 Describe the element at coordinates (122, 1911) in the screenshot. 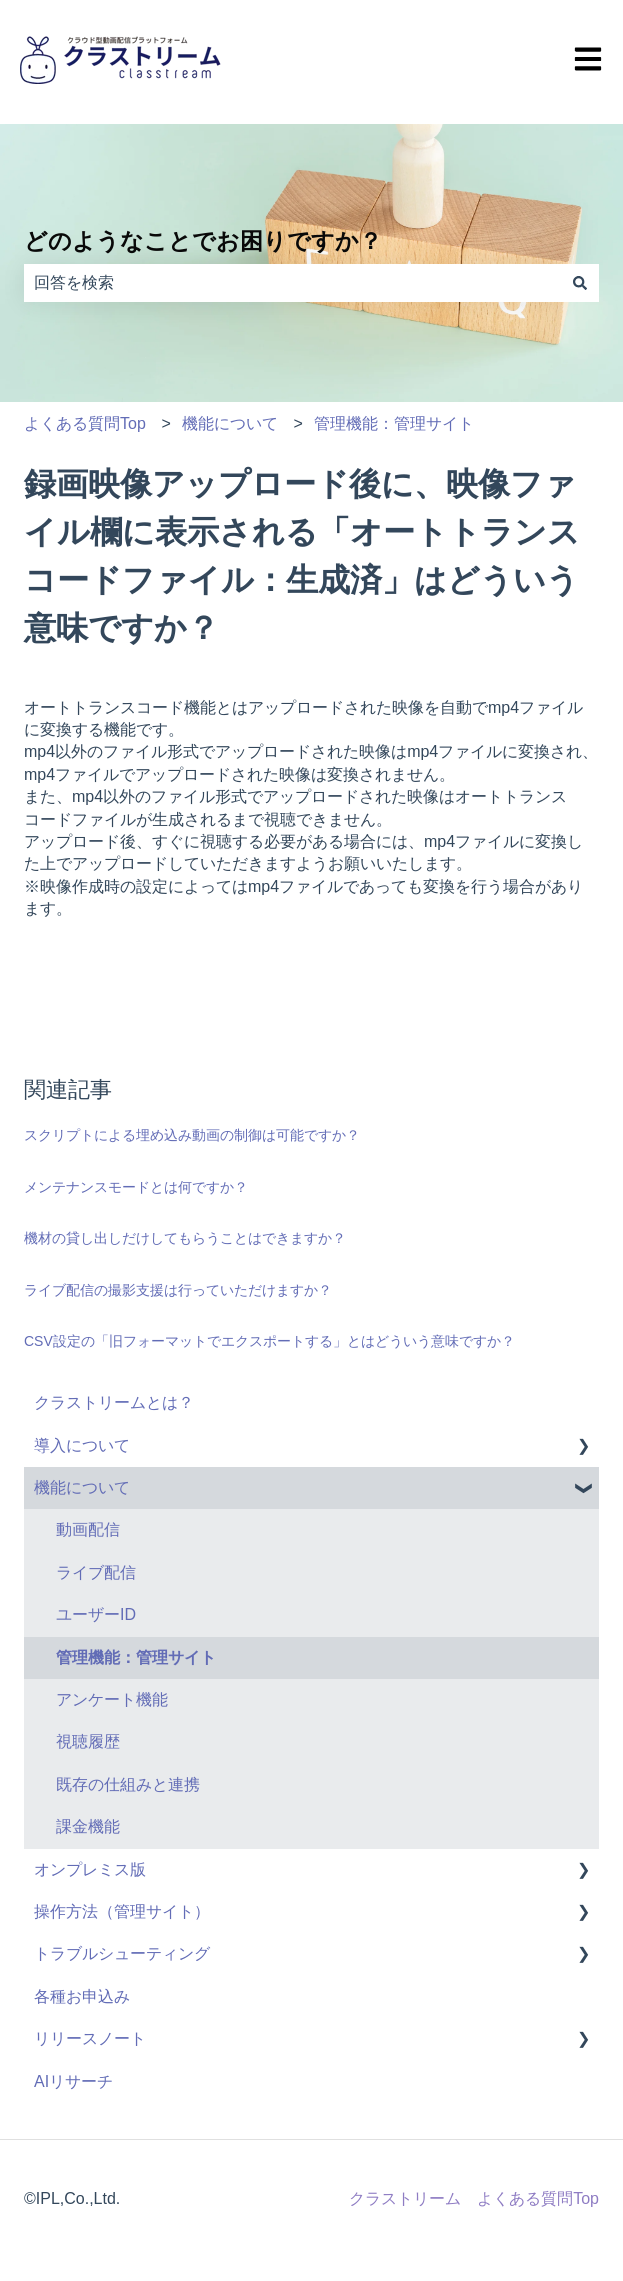

I see `操作方法（管理サイト） [menuitem]` at that location.